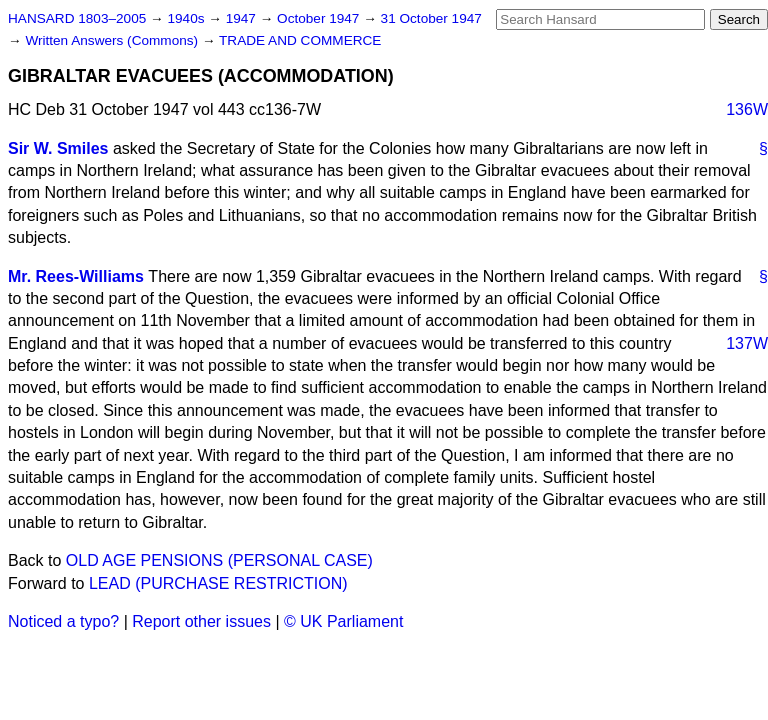 The height and width of the screenshot is (720, 768). I want to click on LEAD (PURCHASE RESTRICTION), so click(218, 583).